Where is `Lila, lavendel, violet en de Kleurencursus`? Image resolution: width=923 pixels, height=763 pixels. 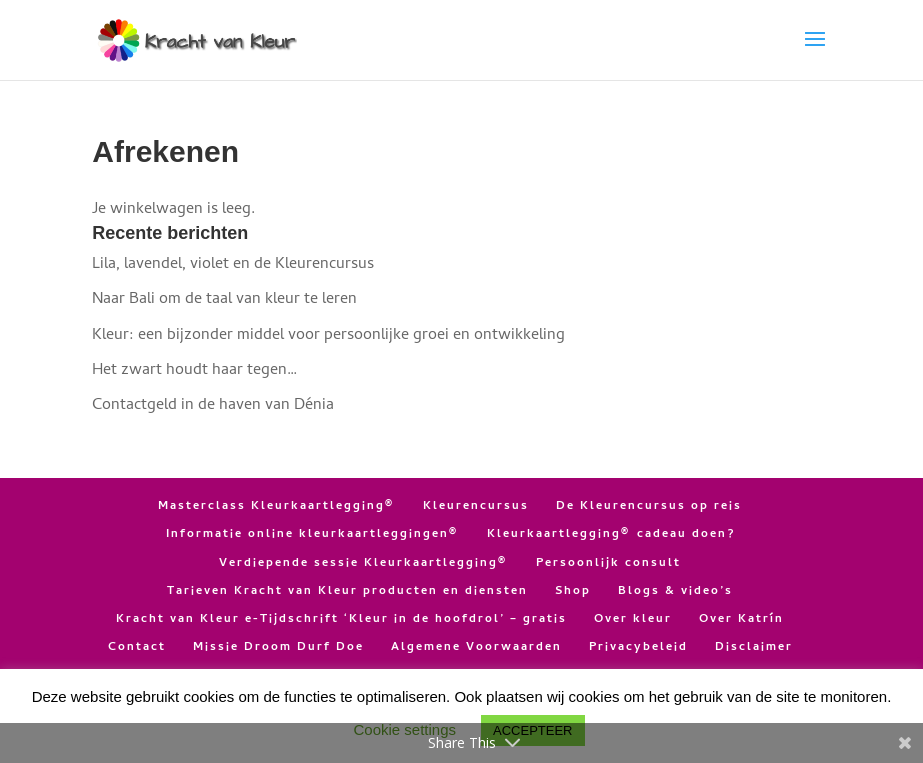 Lila, lavendel, violet en de Kleurencursus is located at coordinates (233, 265).